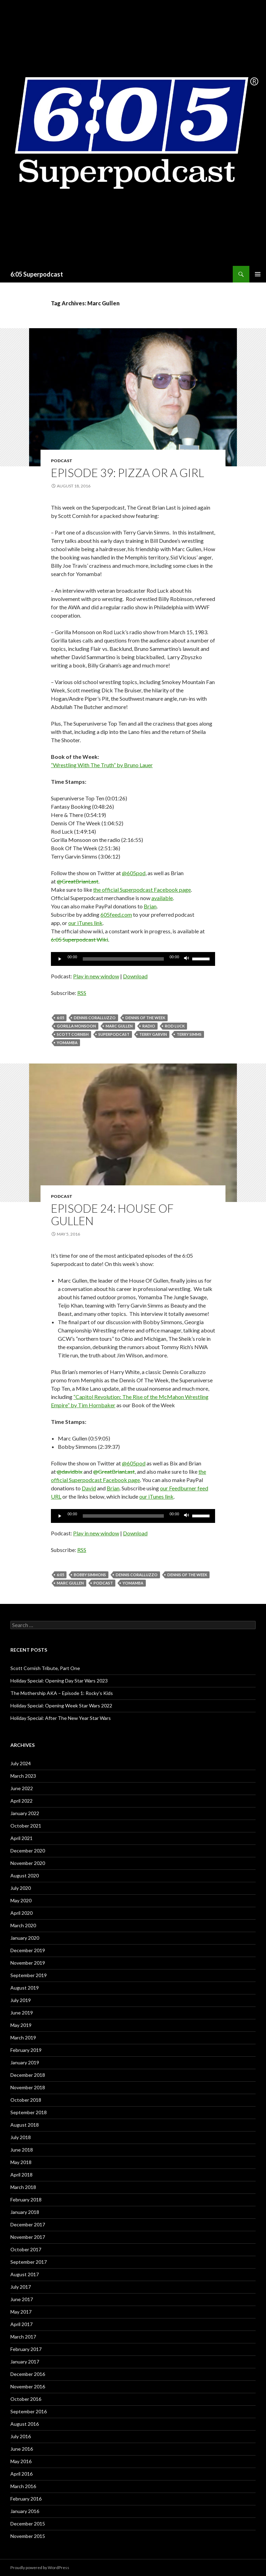 Image resolution: width=266 pixels, height=2576 pixels. What do you see at coordinates (116, 914) in the screenshot?
I see `605feed.com` at bounding box center [116, 914].